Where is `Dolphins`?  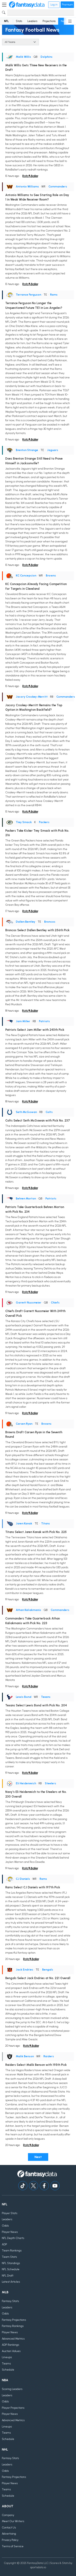
Dolphins is located at coordinates (46, 57).